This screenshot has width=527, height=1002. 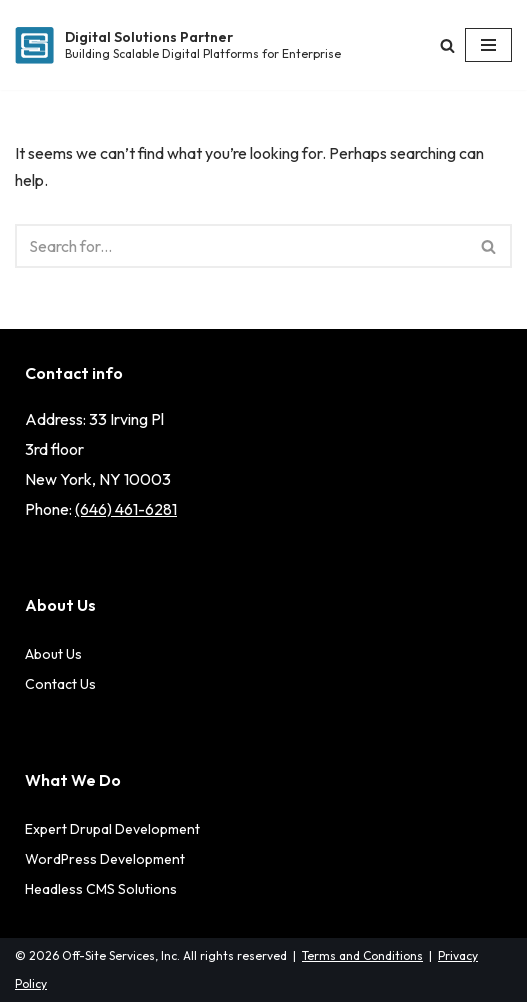 What do you see at coordinates (105, 859) in the screenshot?
I see `WordPress Development` at bounding box center [105, 859].